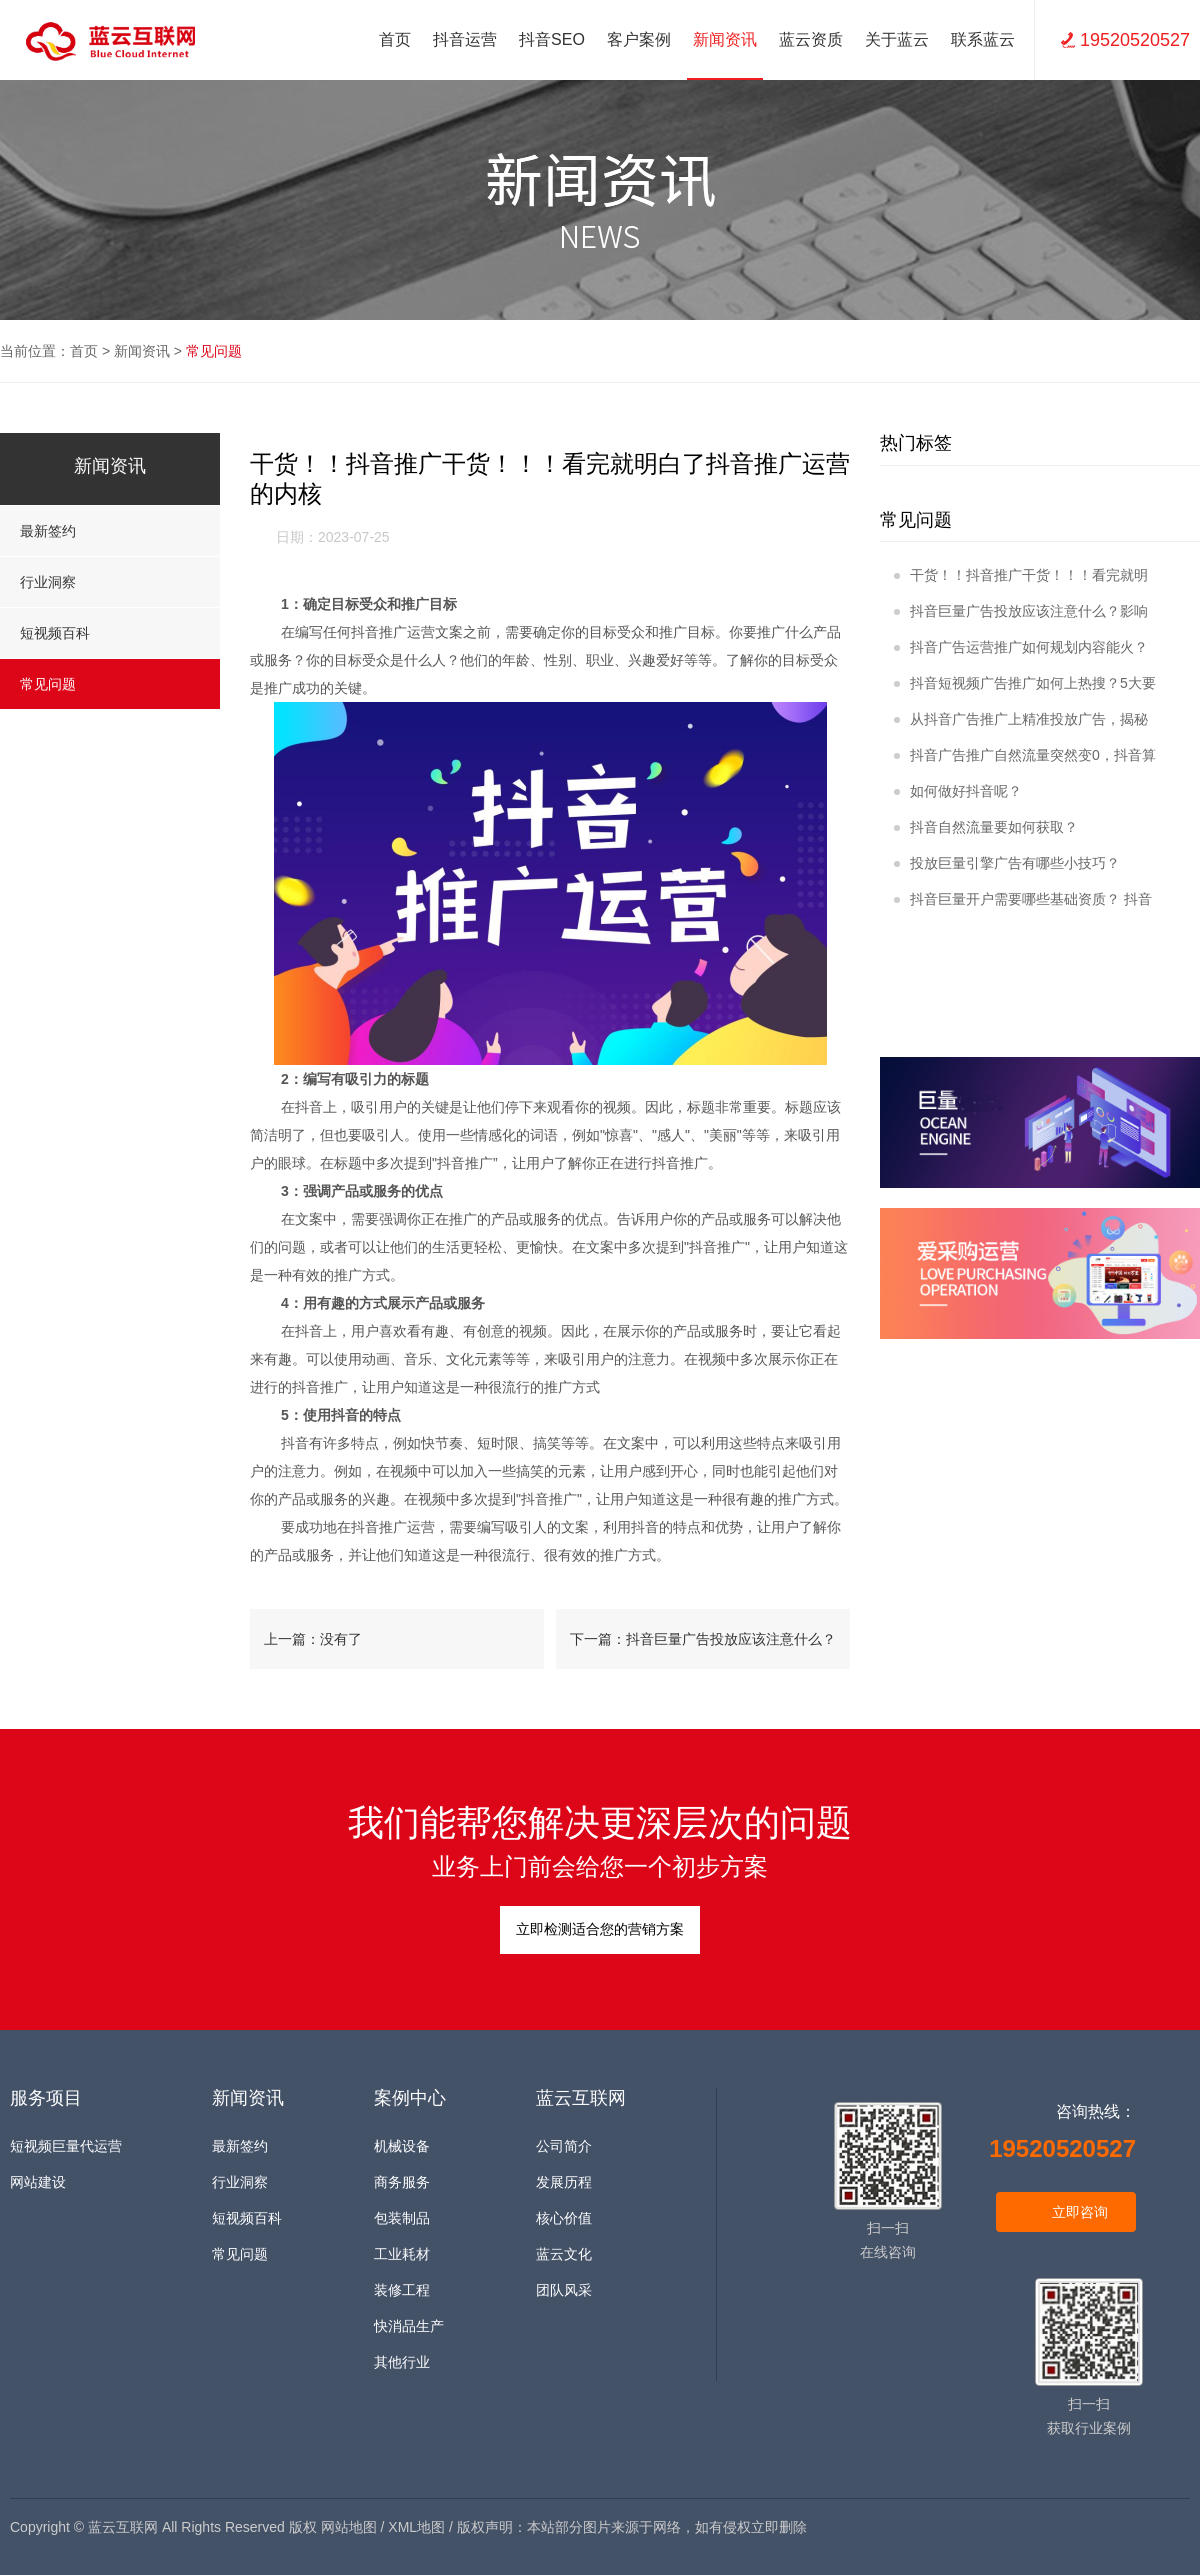 The width and height of the screenshot is (1200, 2575). What do you see at coordinates (703, 1650) in the screenshot?
I see `下一篇：抖音巨量广告投放应该注意什么？影响广告投放的关键因素！` at bounding box center [703, 1650].